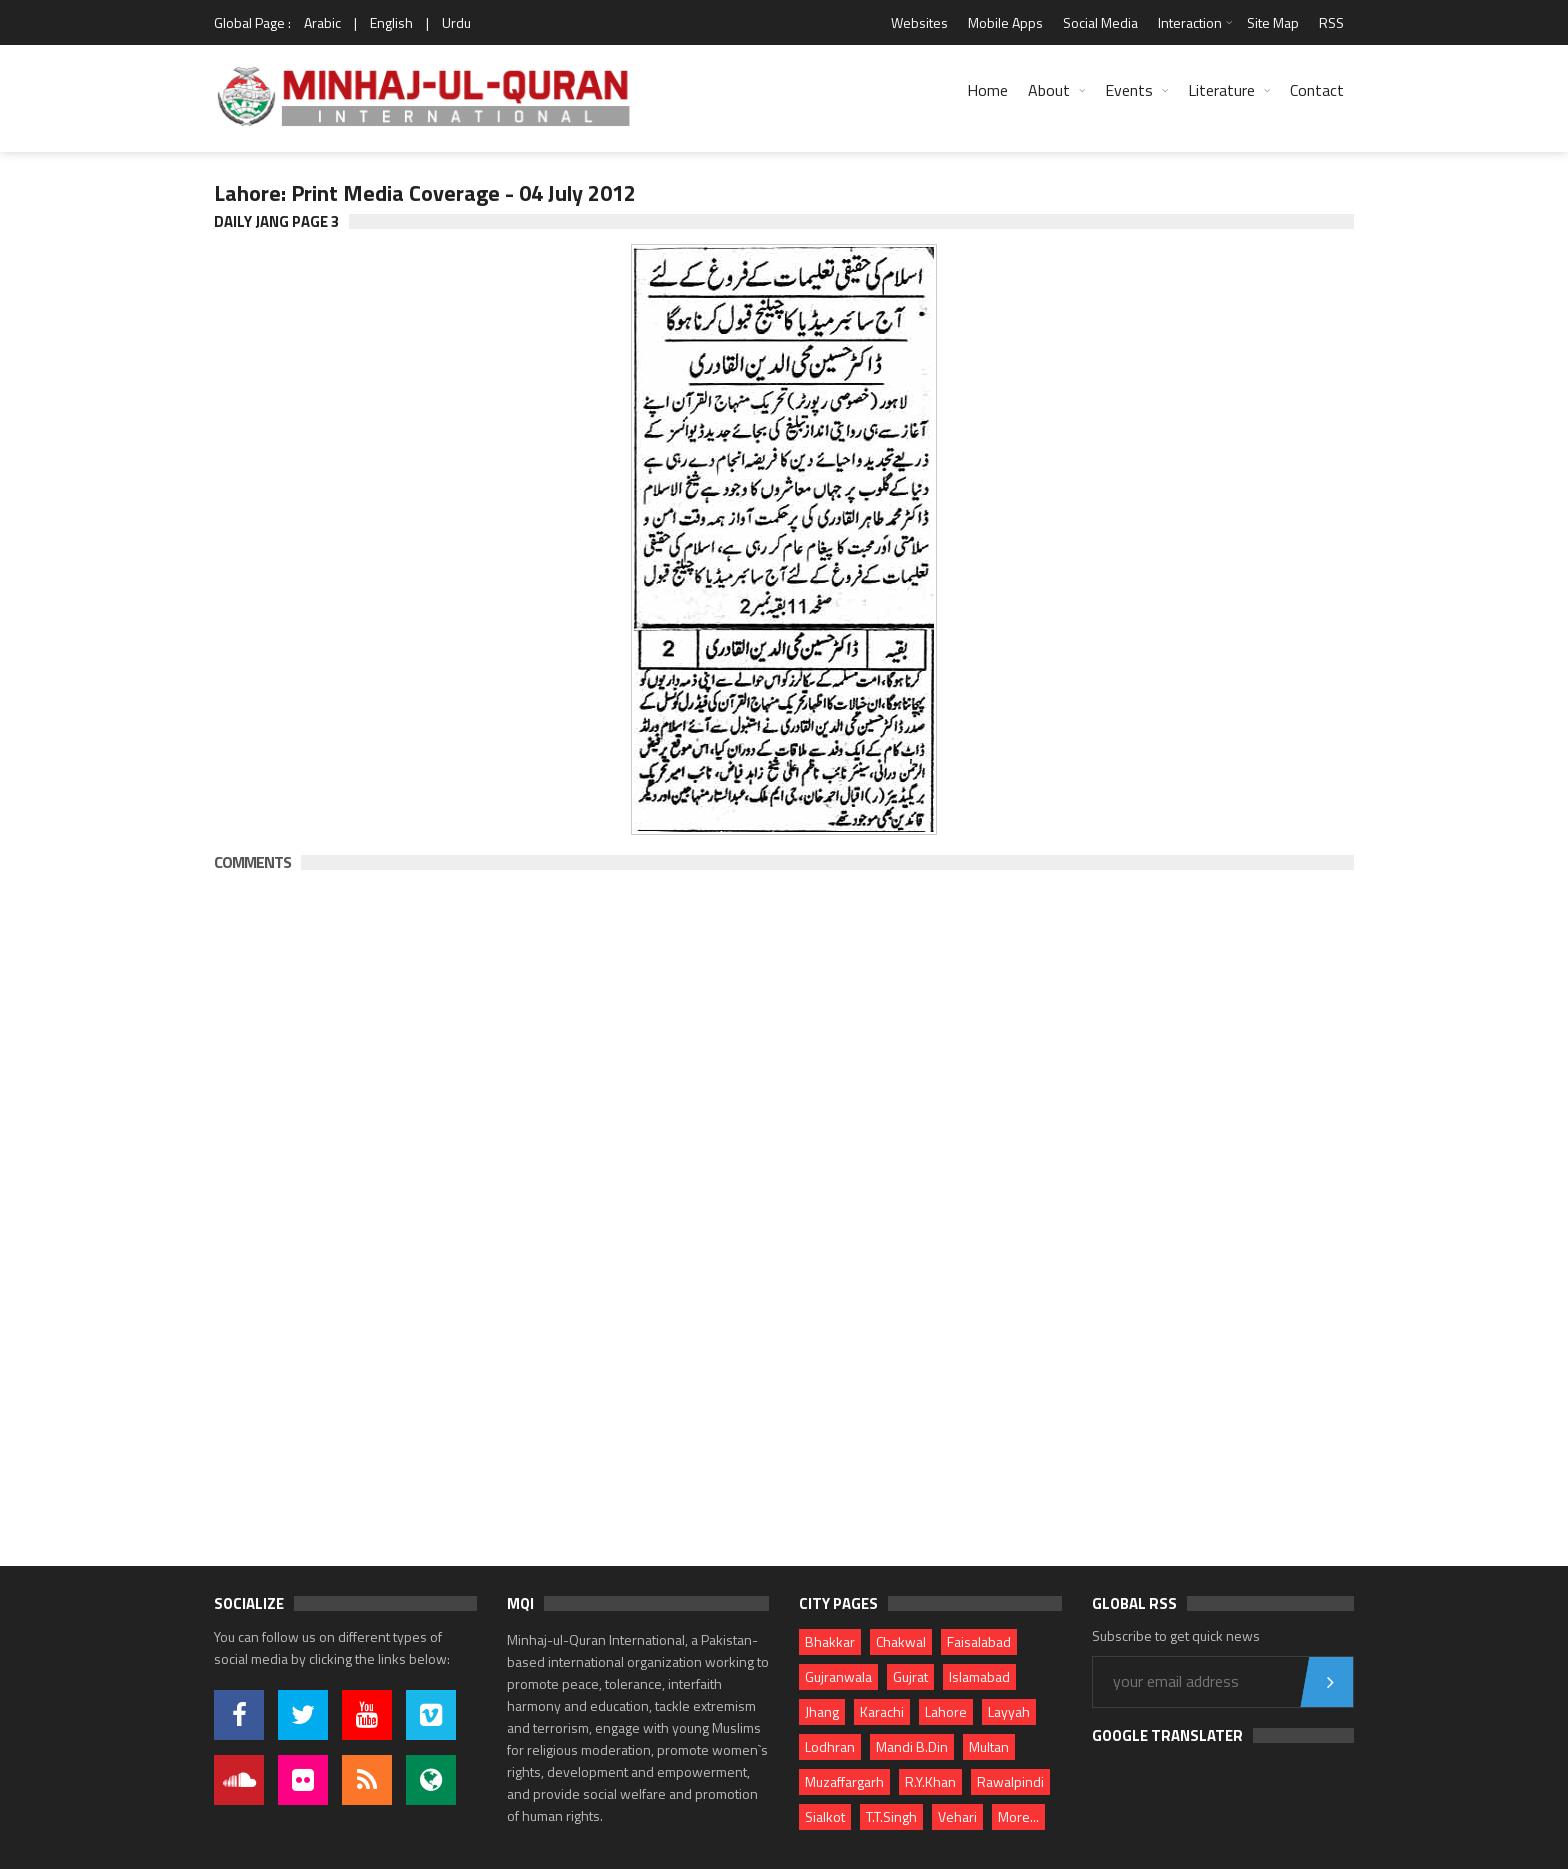 This screenshot has width=1568, height=1869. I want to click on Chakwal, so click(901, 1641).